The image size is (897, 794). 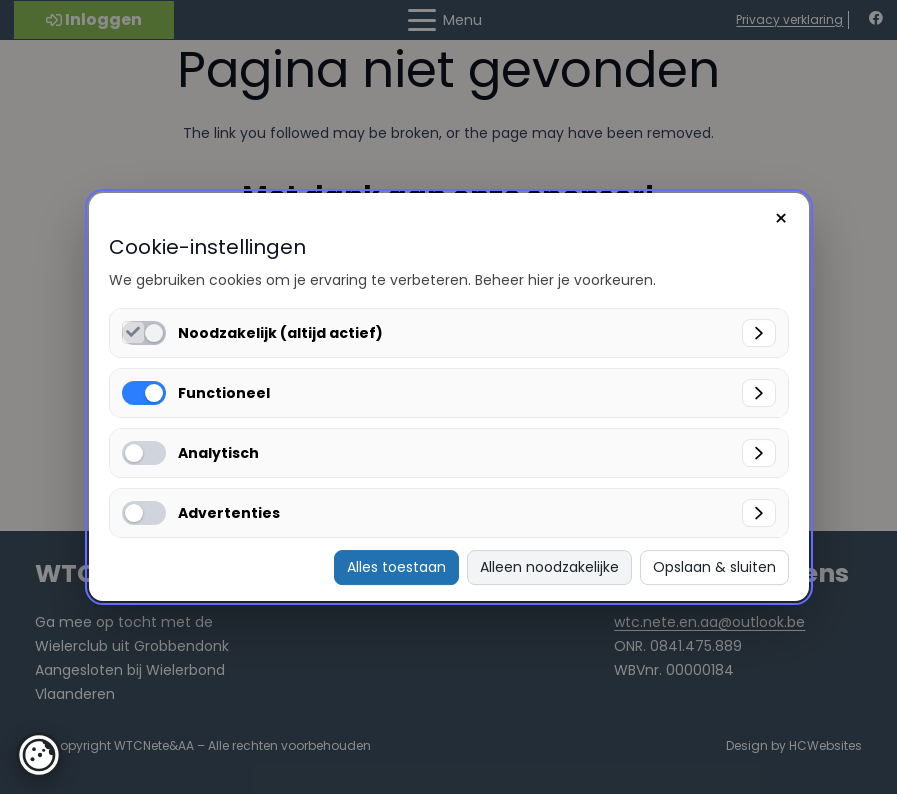 What do you see at coordinates (396, 567) in the screenshot?
I see `Alles toestaan` at bounding box center [396, 567].